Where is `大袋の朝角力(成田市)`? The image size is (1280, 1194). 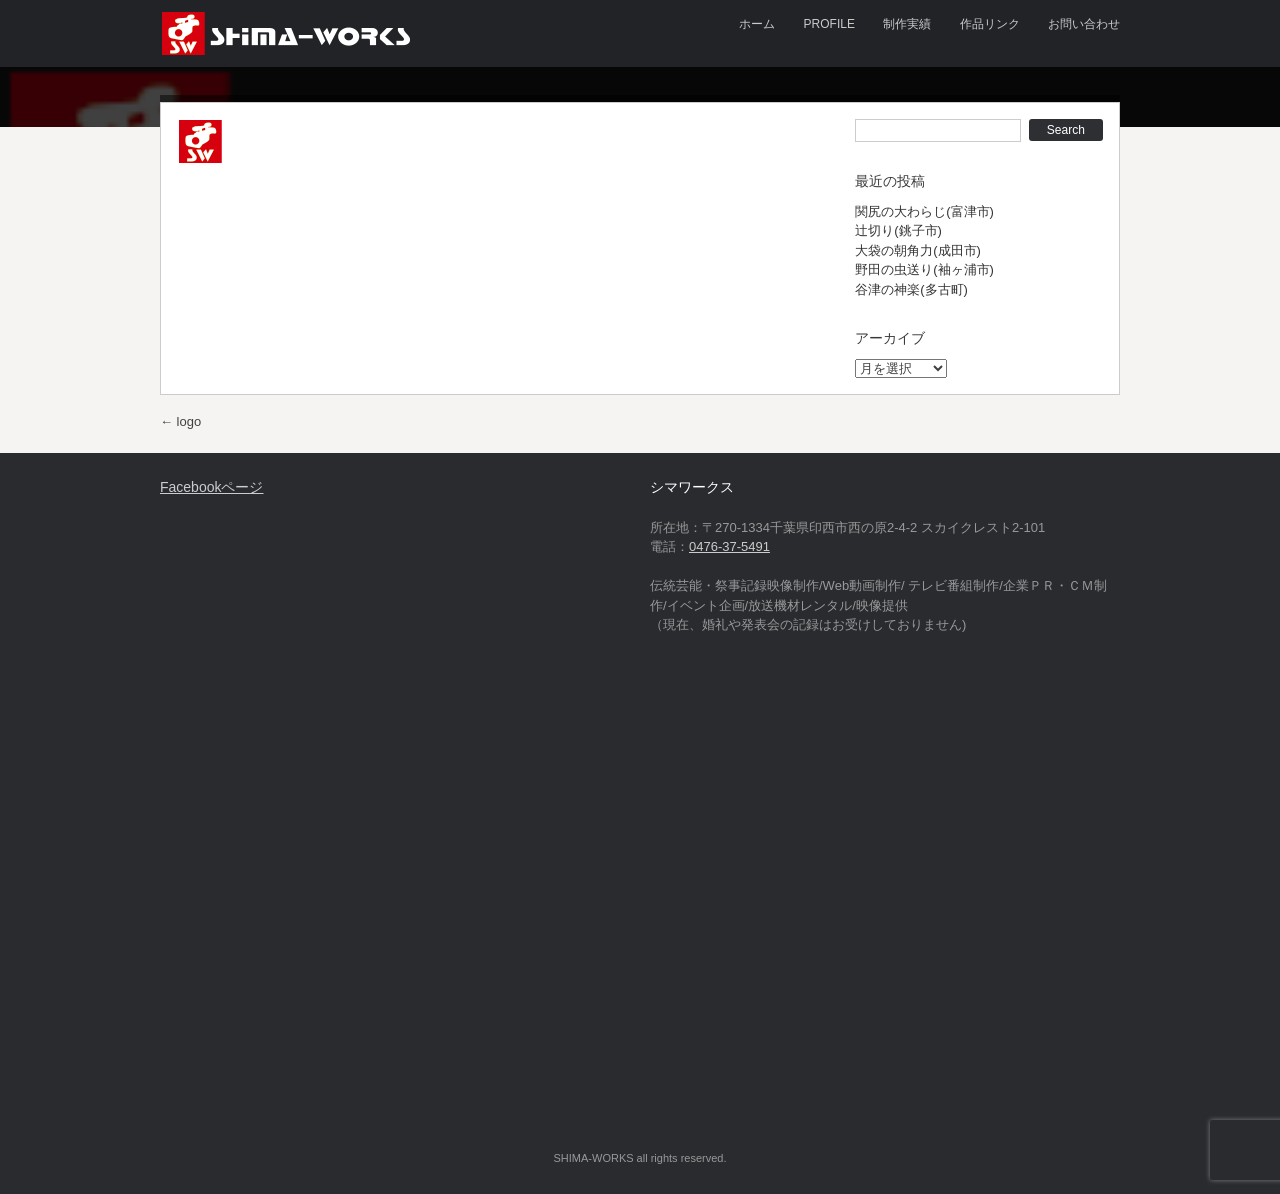
大袋の朝角力(成田市) is located at coordinates (918, 250).